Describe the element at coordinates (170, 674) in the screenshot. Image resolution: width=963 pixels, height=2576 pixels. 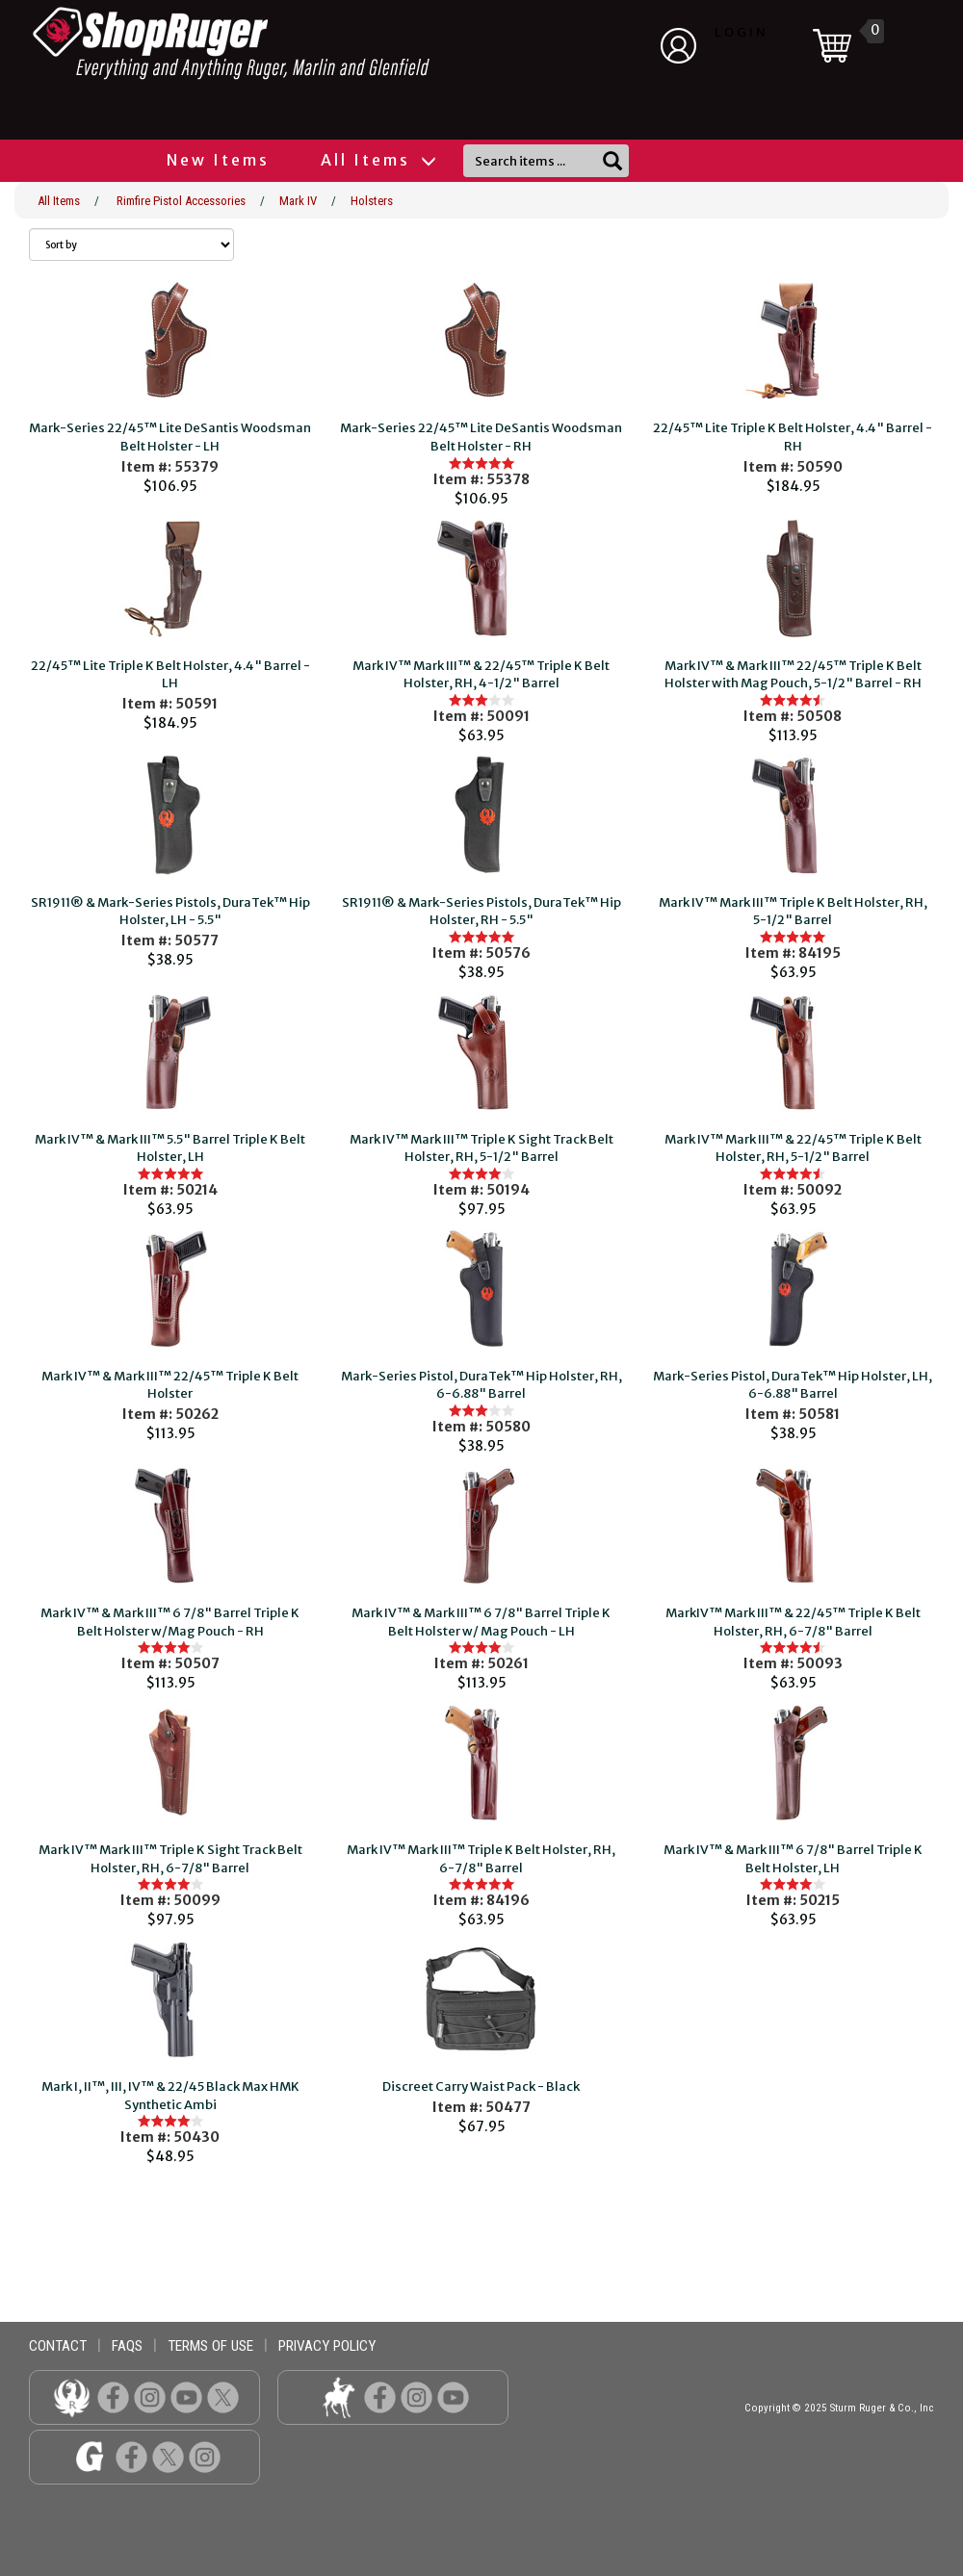
I see `22/45™ Lite Triple K Belt Holster, 4.4" Barrel - LH` at that location.